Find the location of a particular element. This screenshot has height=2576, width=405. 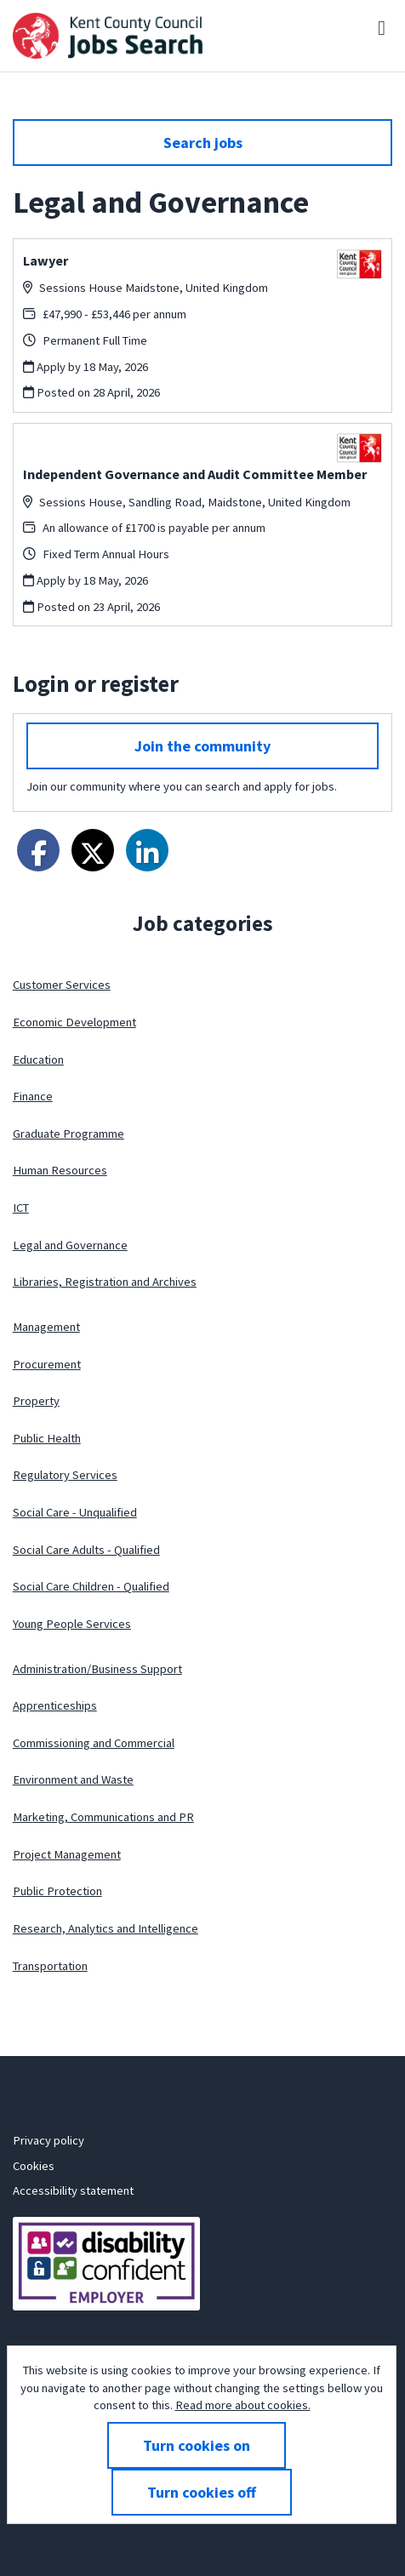

Cookies is located at coordinates (33, 2165).